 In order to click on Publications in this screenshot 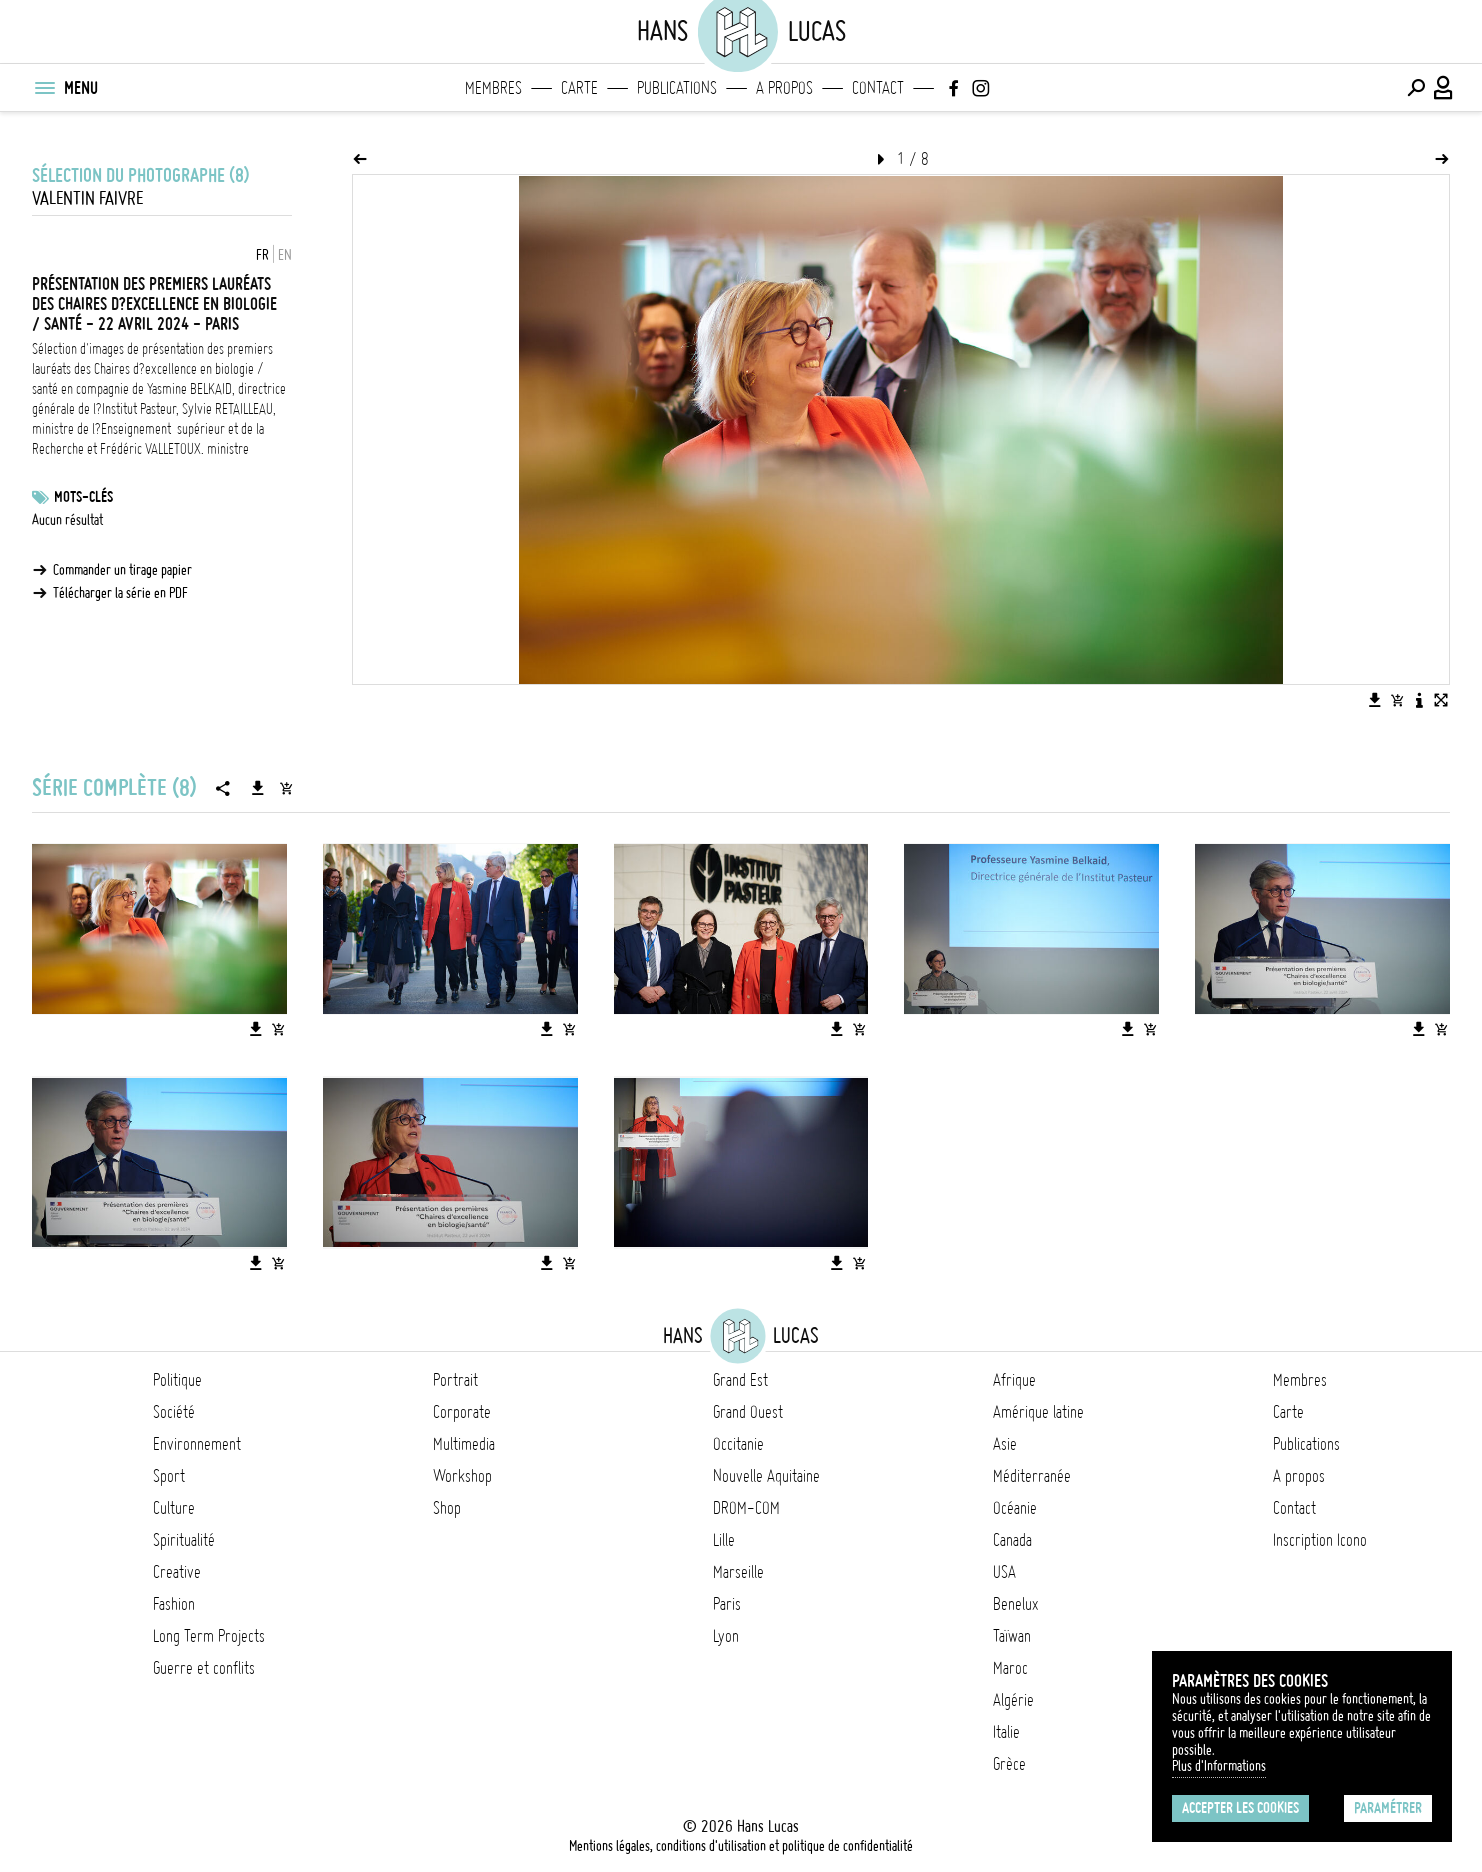, I will do `click(677, 88)`.